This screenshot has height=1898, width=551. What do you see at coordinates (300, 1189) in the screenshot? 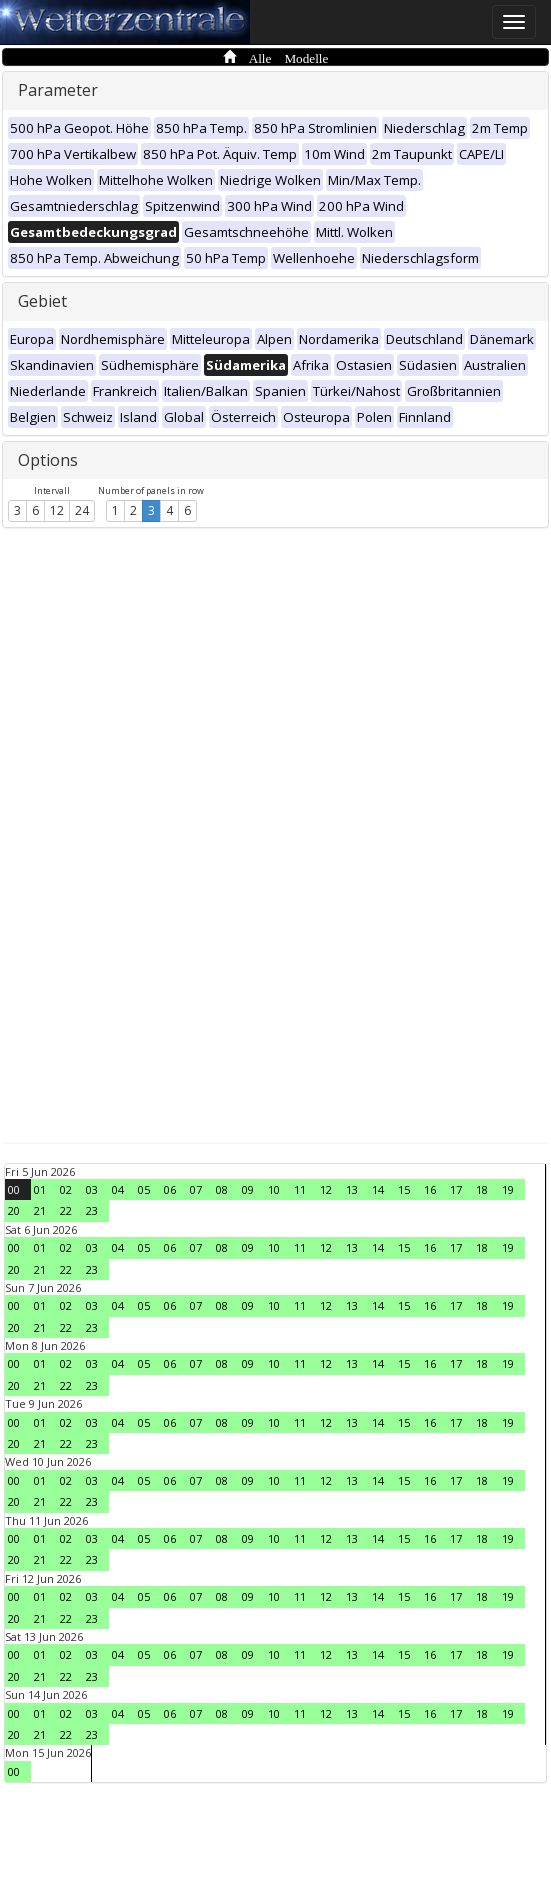
I see `11` at bounding box center [300, 1189].